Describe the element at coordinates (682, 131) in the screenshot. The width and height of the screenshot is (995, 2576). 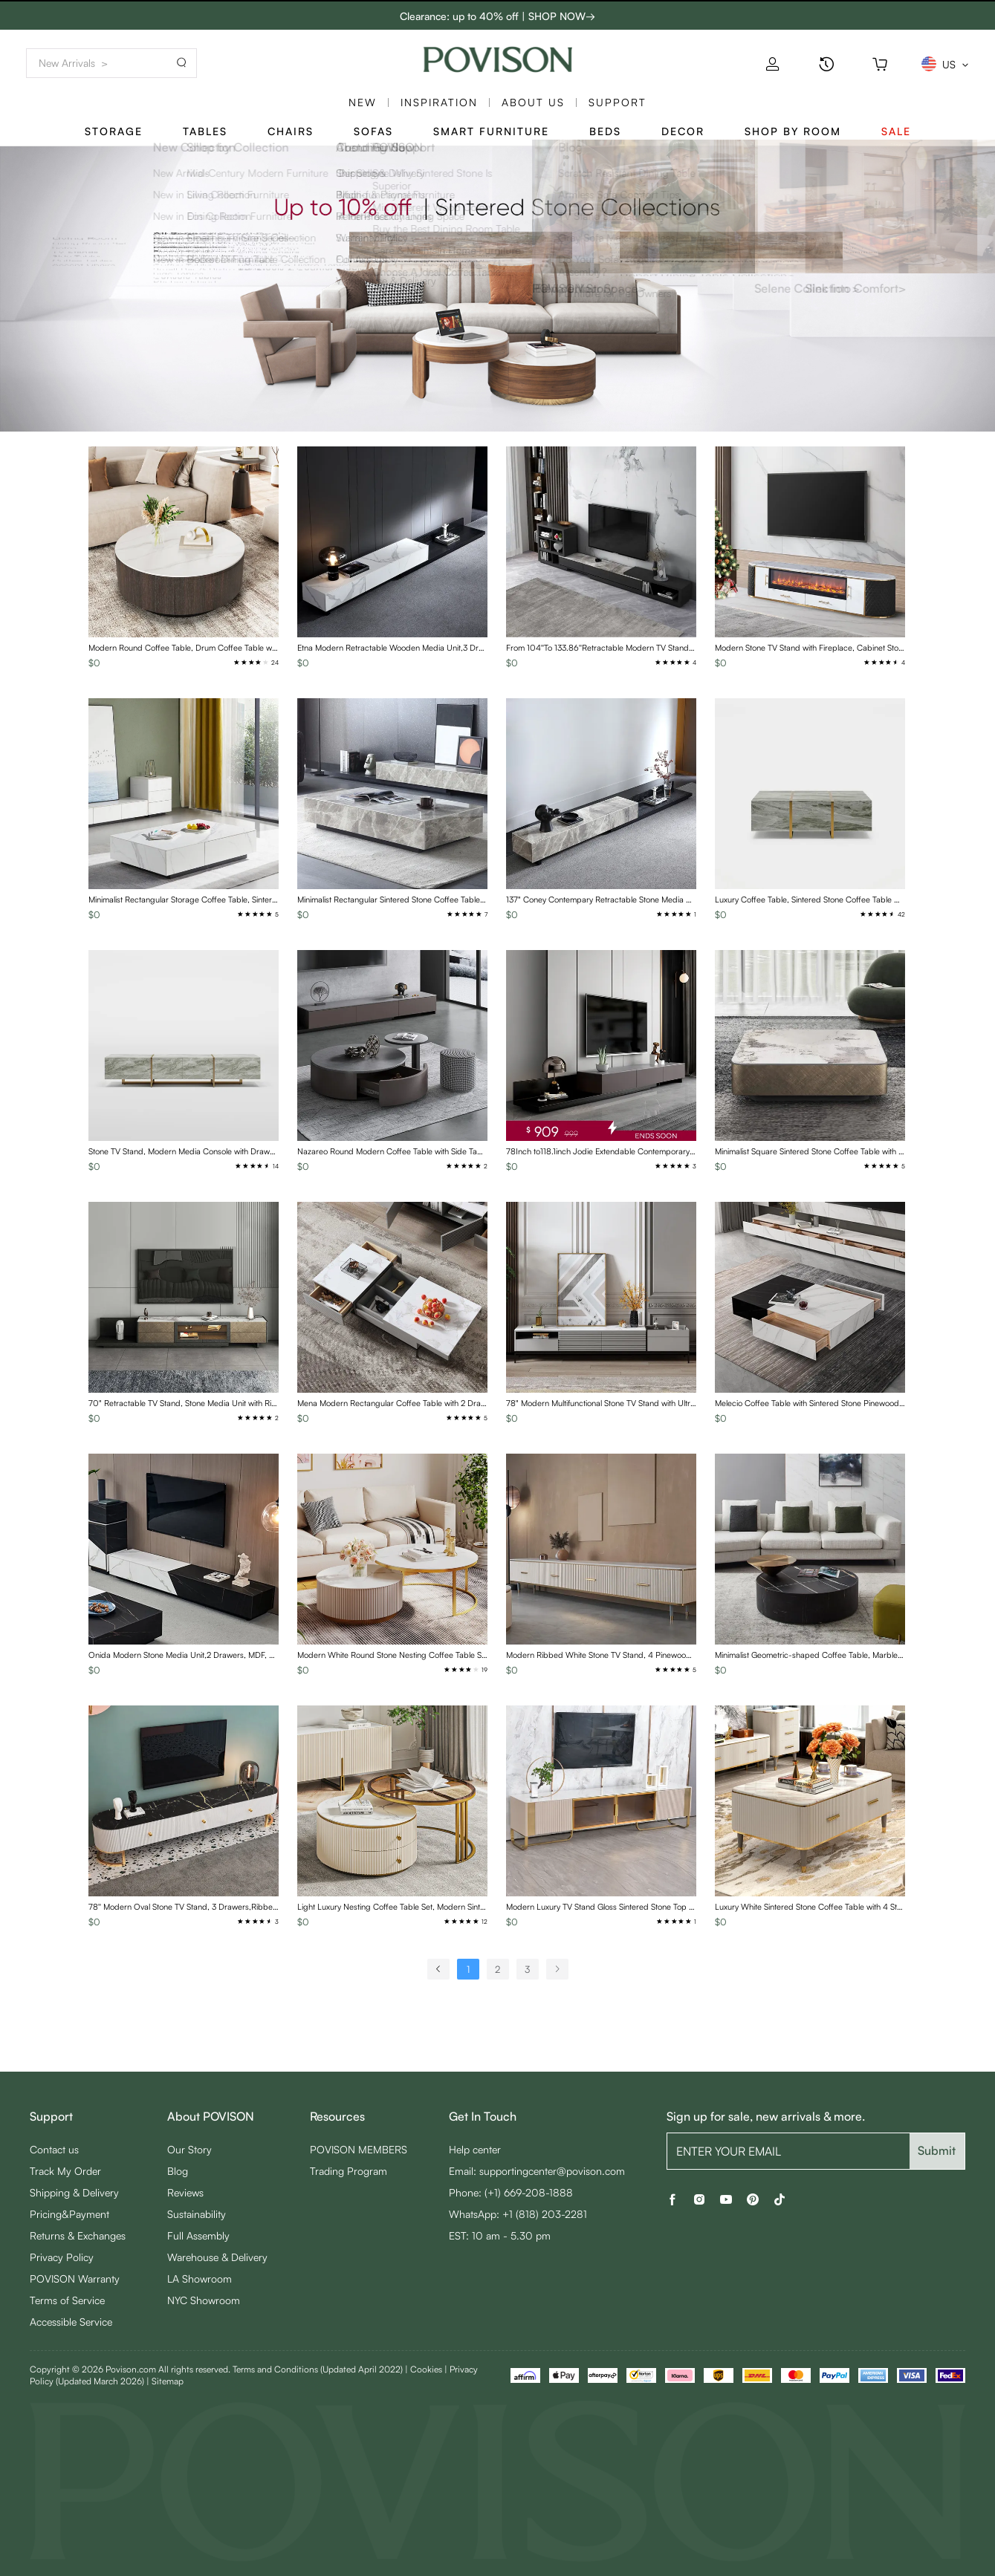
I see `Decor` at that location.